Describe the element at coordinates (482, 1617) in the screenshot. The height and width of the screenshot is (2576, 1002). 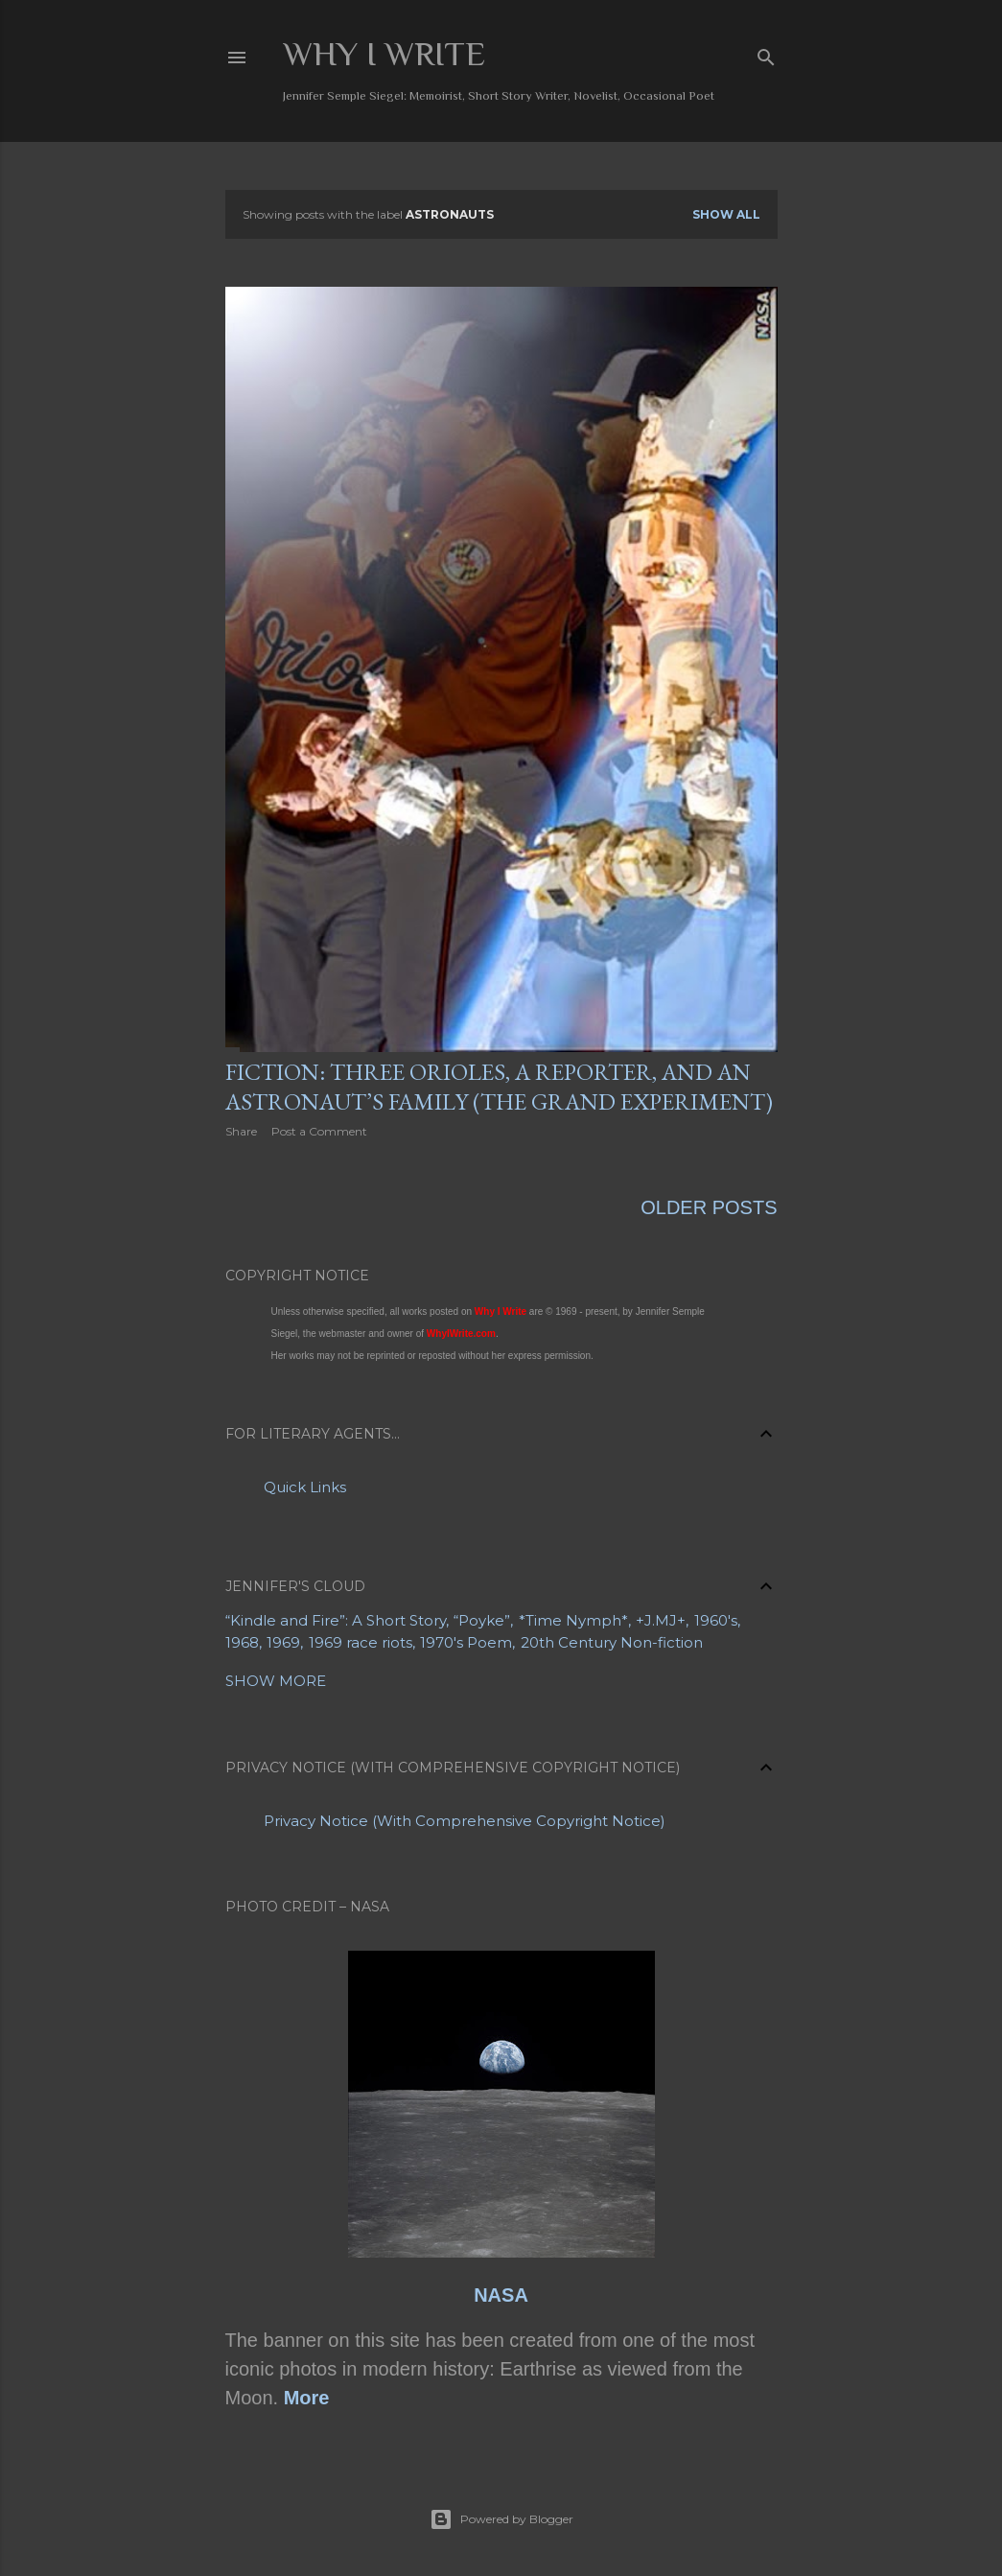
I see `“Poyke”` at that location.